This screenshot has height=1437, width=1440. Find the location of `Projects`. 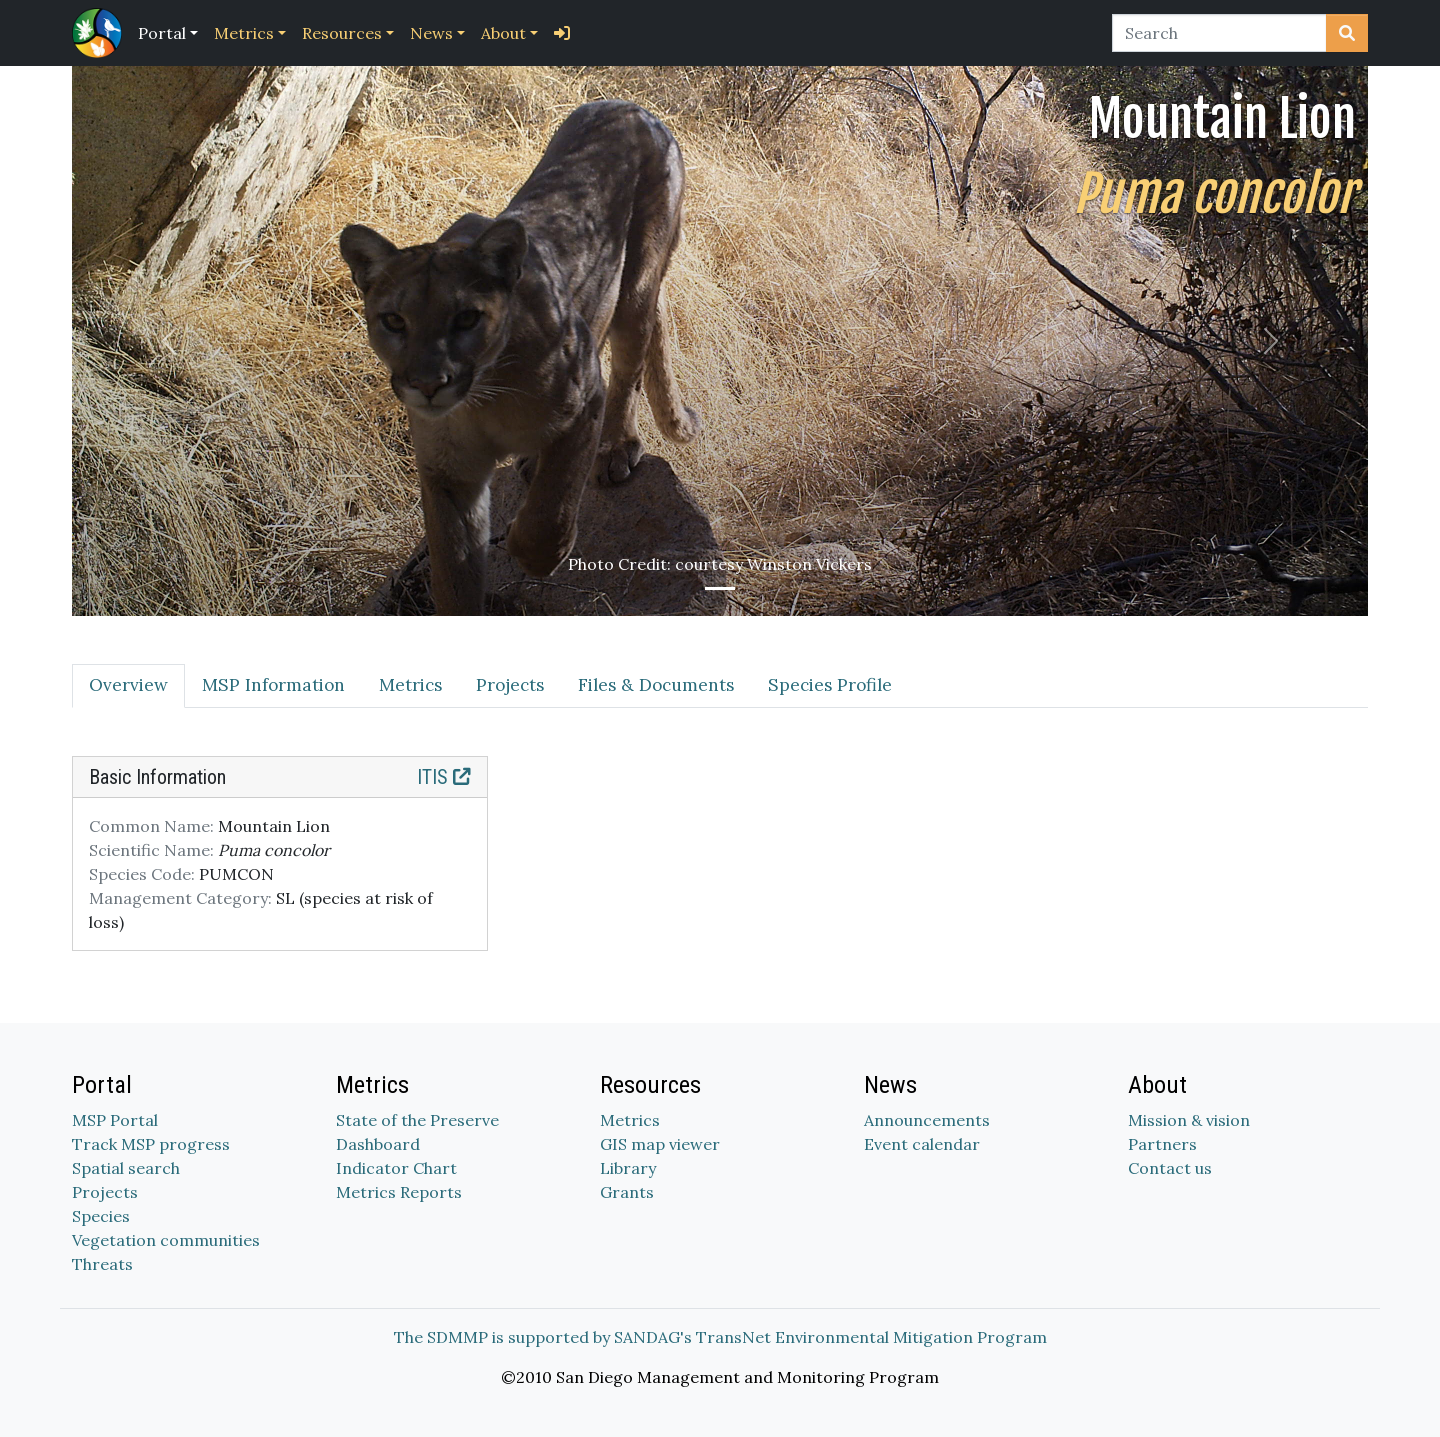

Projects is located at coordinates (105, 1192).